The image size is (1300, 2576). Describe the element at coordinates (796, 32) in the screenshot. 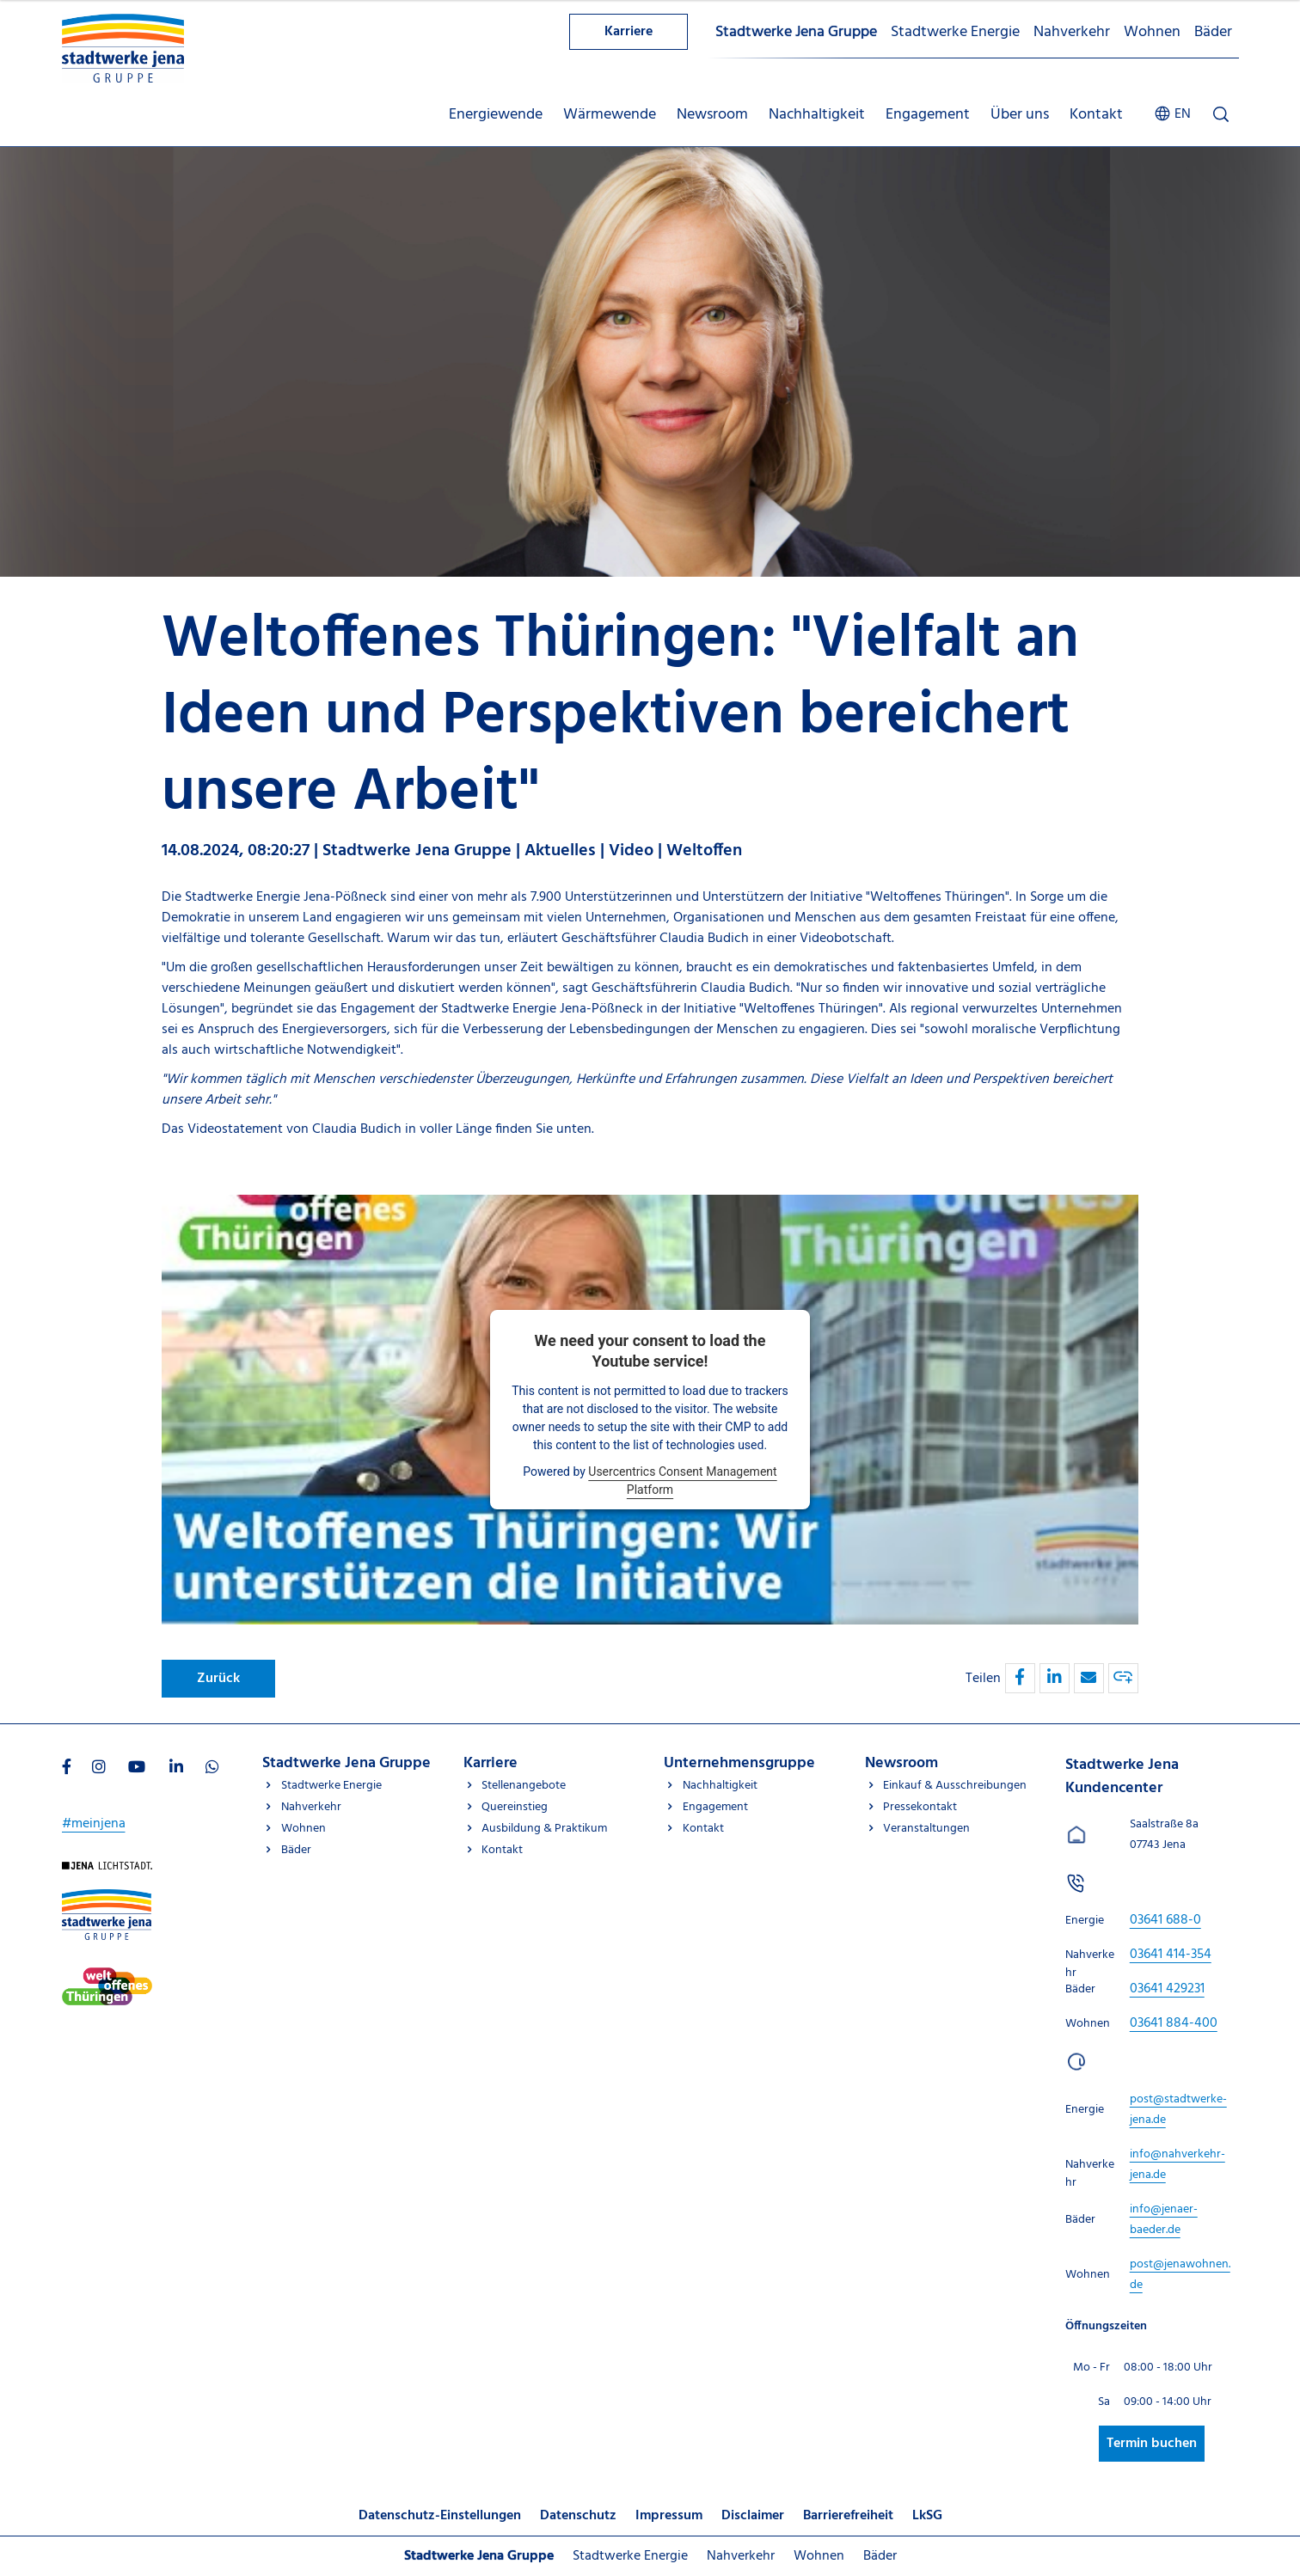

I see `Stadtwerke Jena Gruppe` at that location.